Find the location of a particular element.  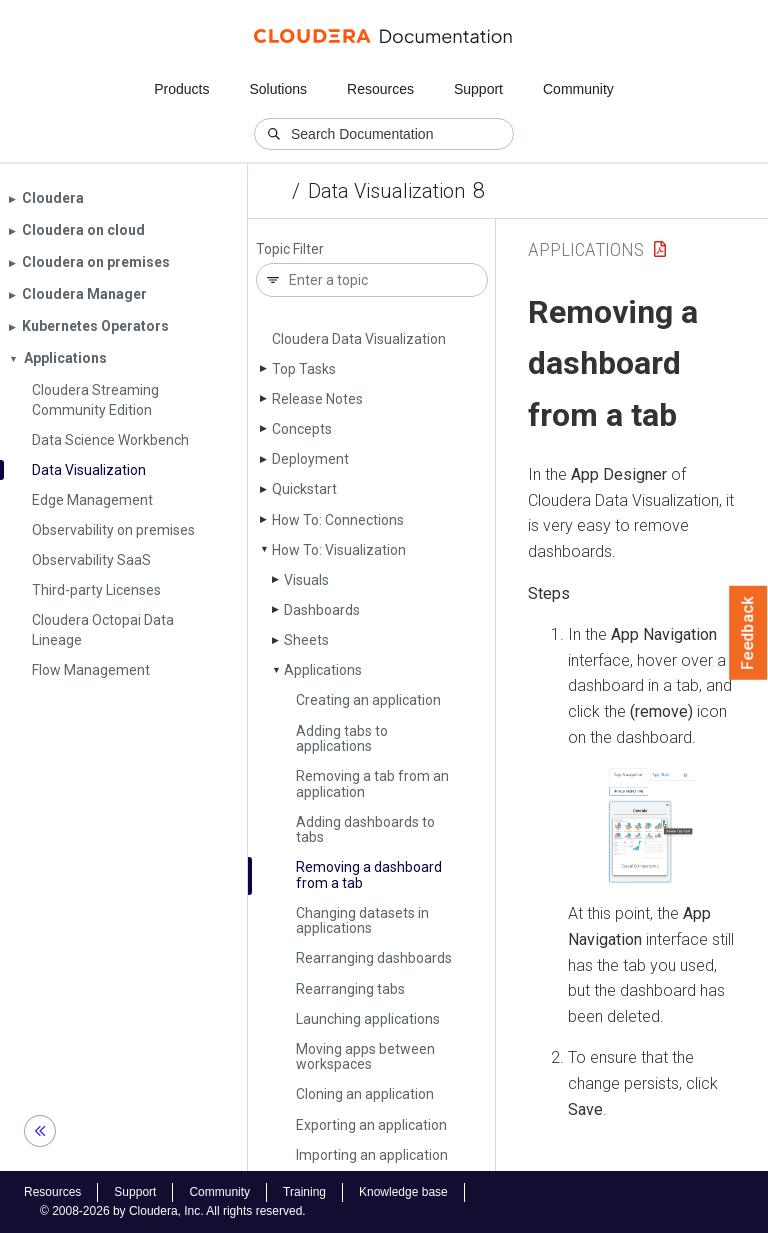

Removing a dashboard from a tab is located at coordinates (369, 874).